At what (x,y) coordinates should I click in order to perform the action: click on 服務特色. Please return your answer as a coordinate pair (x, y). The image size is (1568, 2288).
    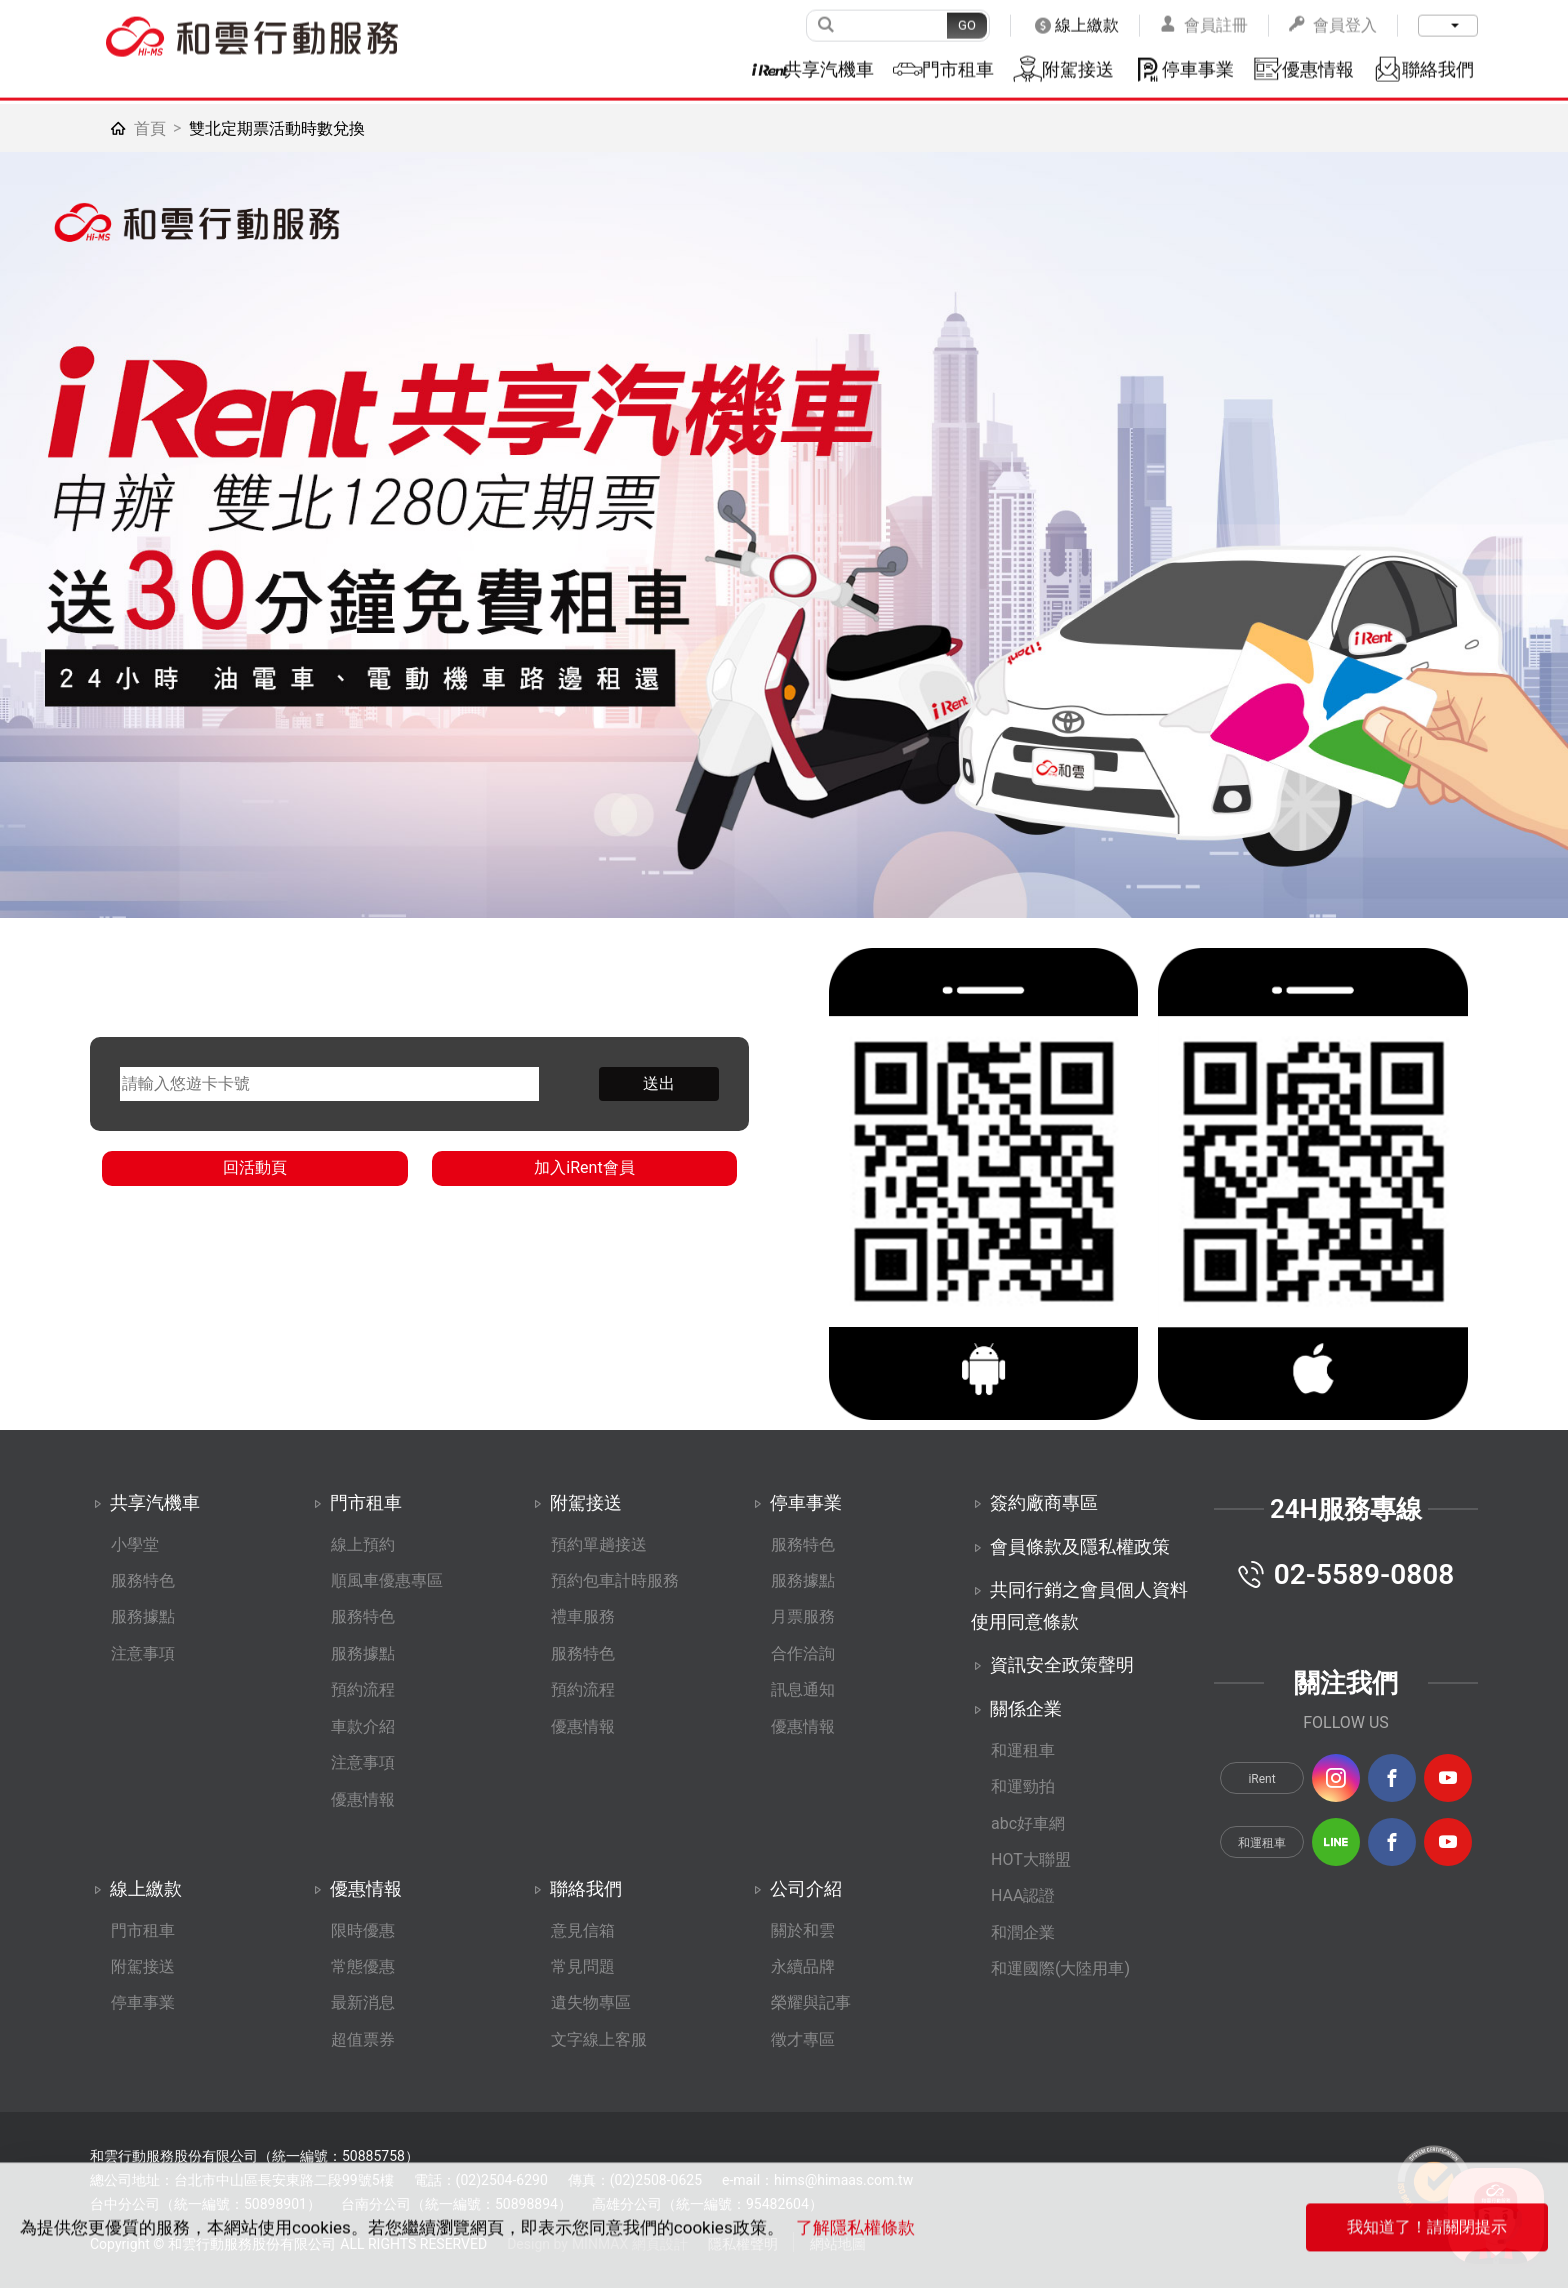
    Looking at the image, I should click on (143, 1580).